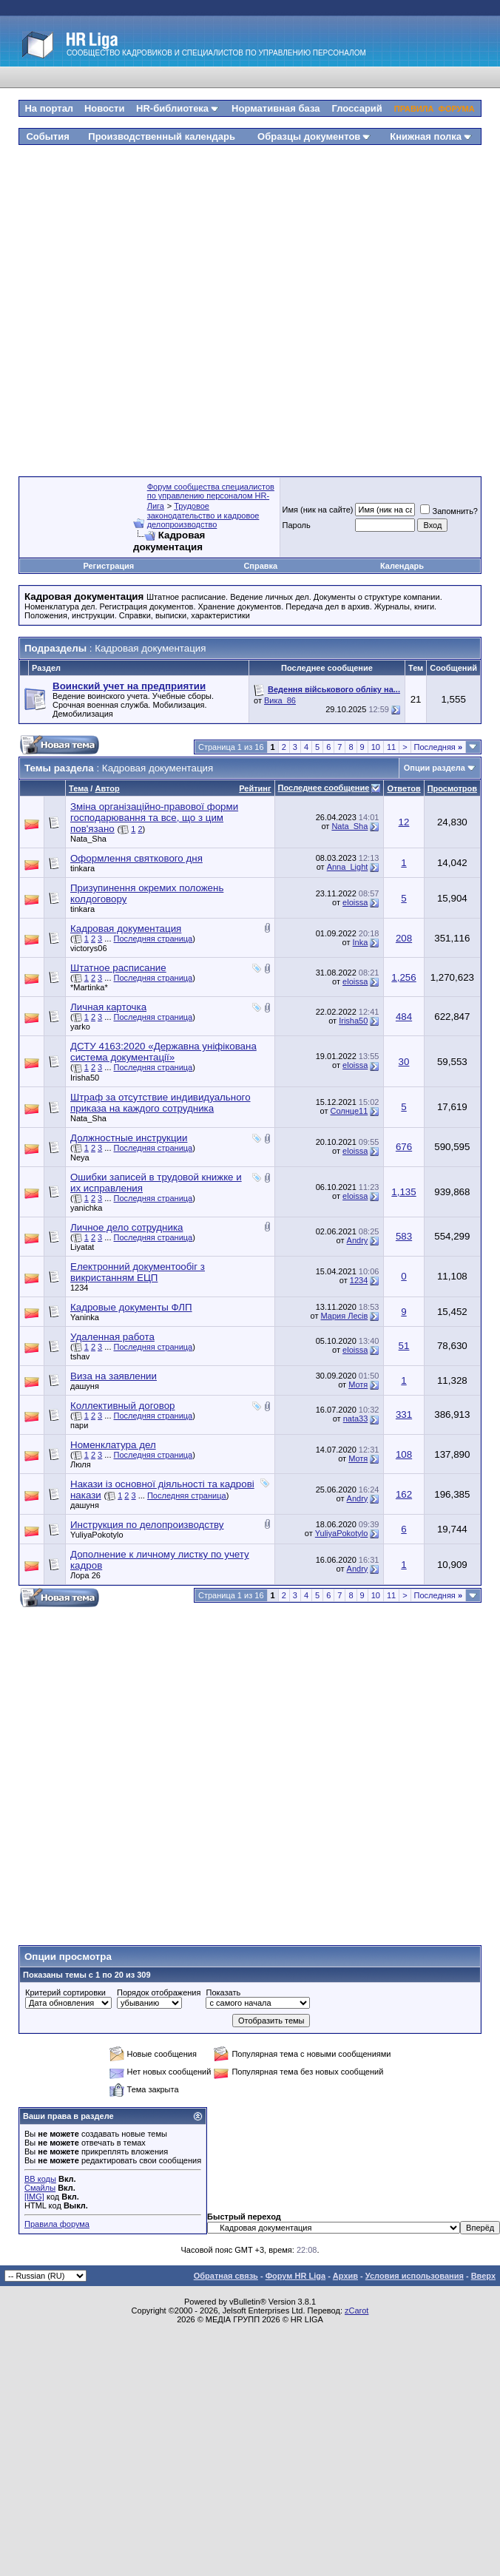 The image size is (500, 2576). What do you see at coordinates (353, 1020) in the screenshot?
I see `Irisha50` at bounding box center [353, 1020].